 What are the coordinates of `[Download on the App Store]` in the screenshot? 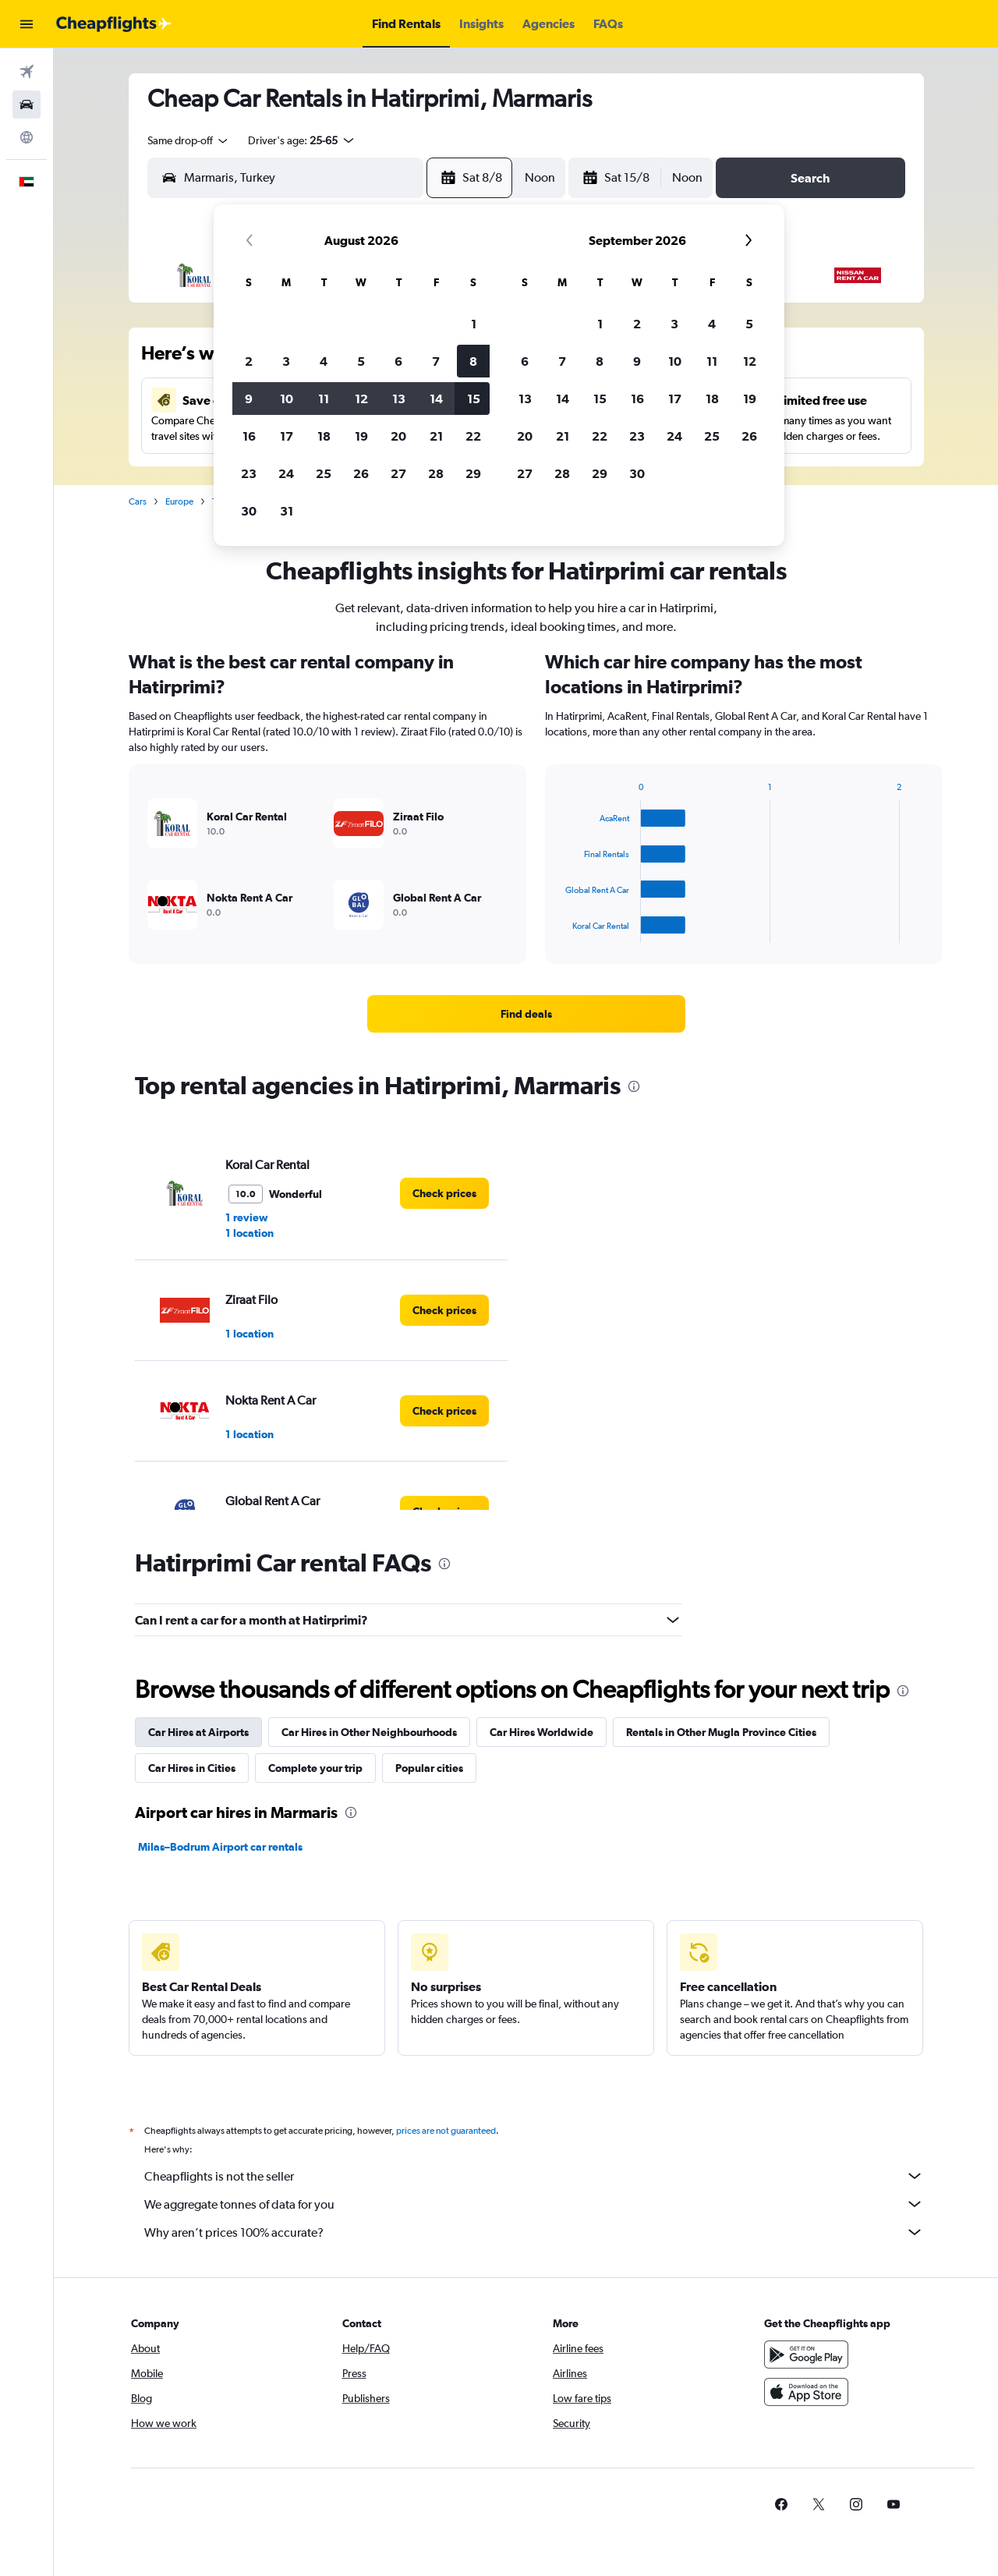 It's located at (806, 2409).